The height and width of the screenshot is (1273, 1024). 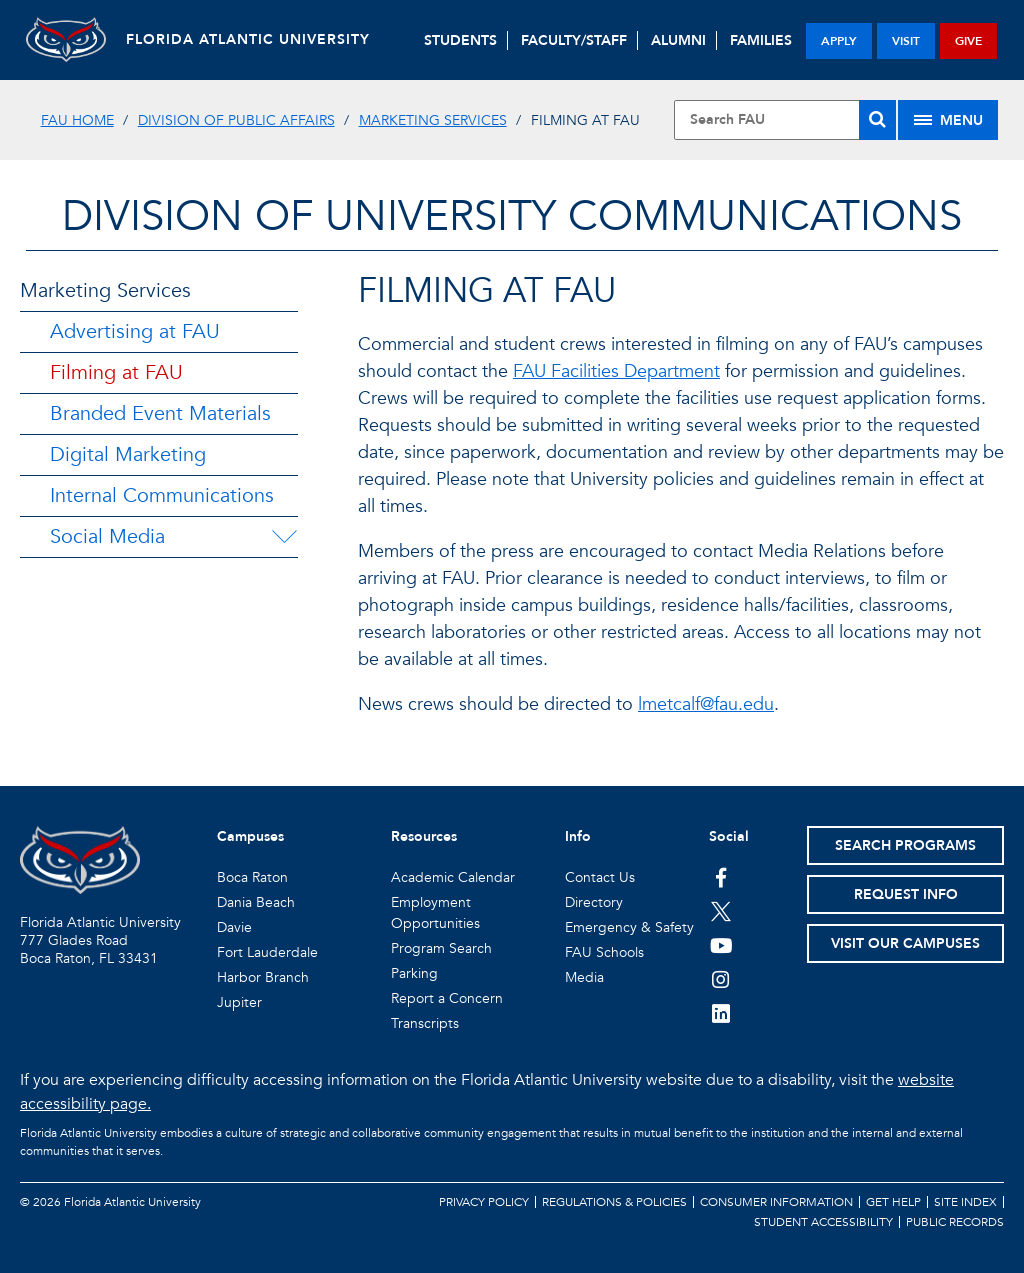 I want to click on Digital Marketing, so click(x=128, y=454).